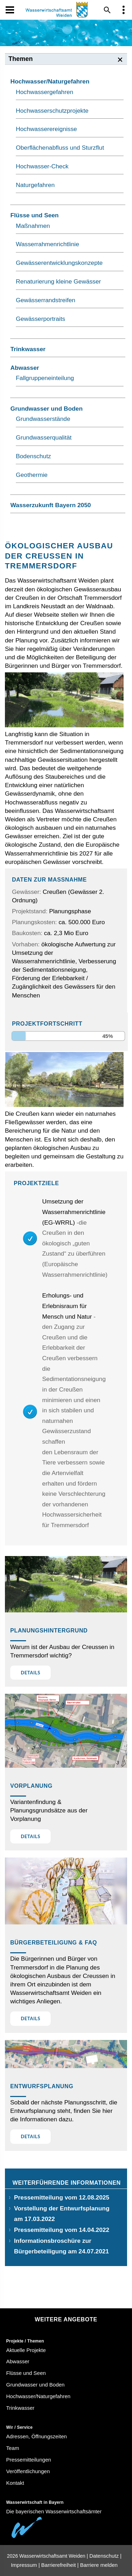  I want to click on [Suche im Webangebot], so click(107, 9).